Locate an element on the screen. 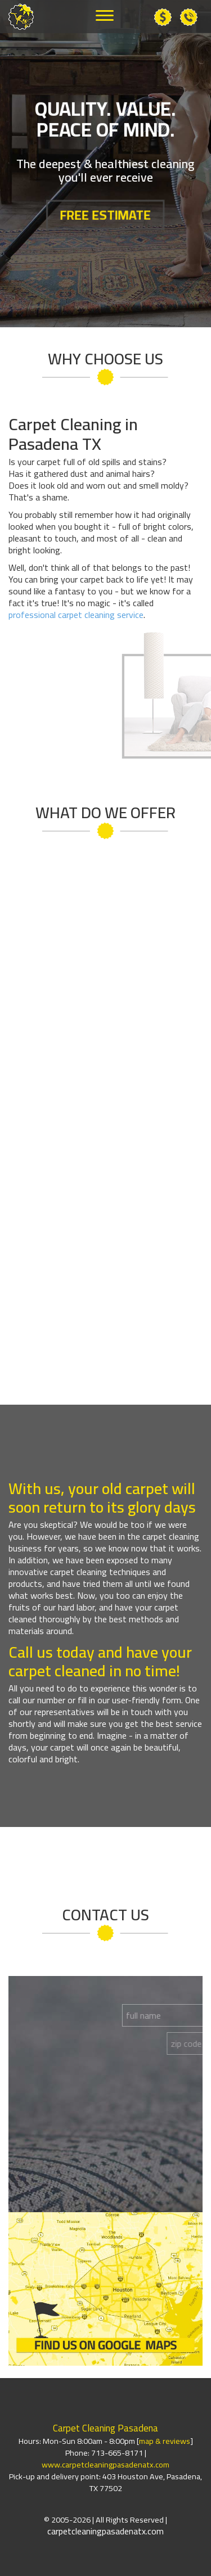 Image resolution: width=211 pixels, height=2576 pixels. professional carpet cleaning service is located at coordinates (75, 614).